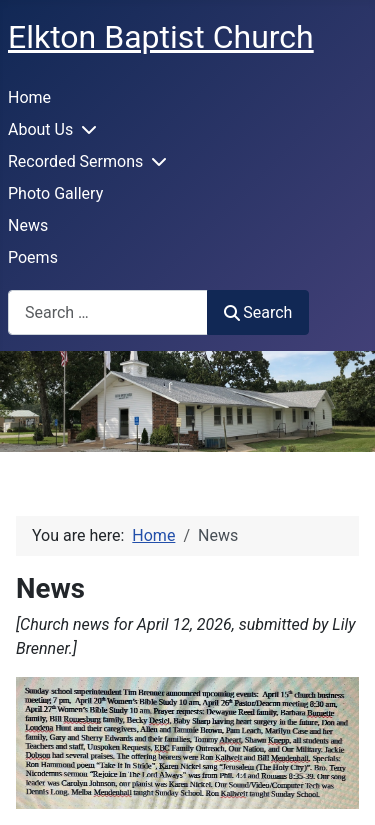 The width and height of the screenshot is (375, 825). Describe the element at coordinates (33, 257) in the screenshot. I see `Poems` at that location.